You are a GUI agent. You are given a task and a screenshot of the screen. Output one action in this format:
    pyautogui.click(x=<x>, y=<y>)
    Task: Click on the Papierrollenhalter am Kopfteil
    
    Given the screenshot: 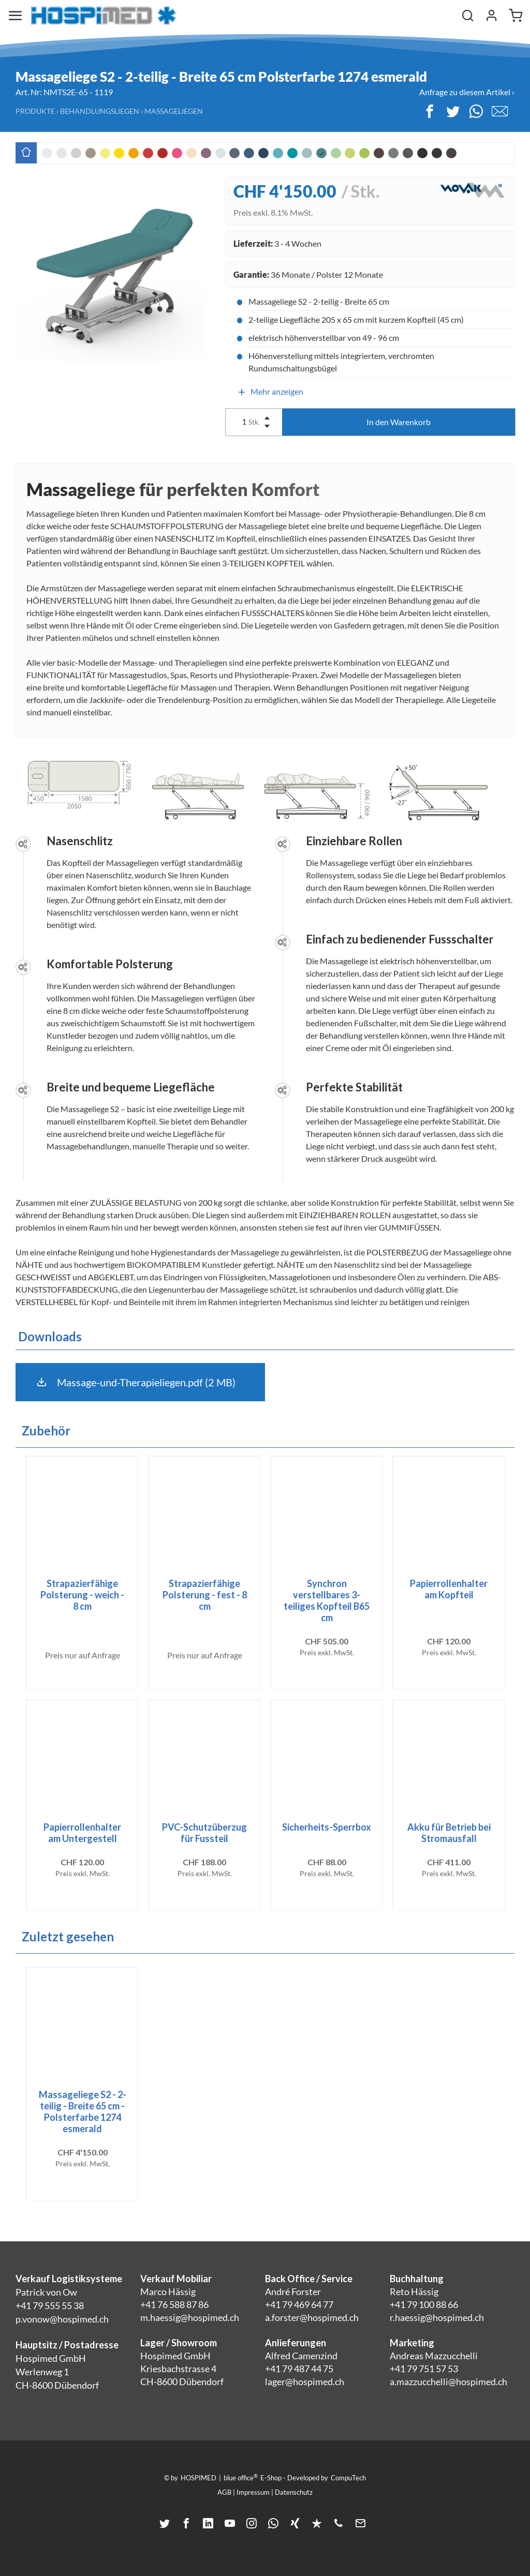 What is the action you would take?
    pyautogui.click(x=449, y=1589)
    